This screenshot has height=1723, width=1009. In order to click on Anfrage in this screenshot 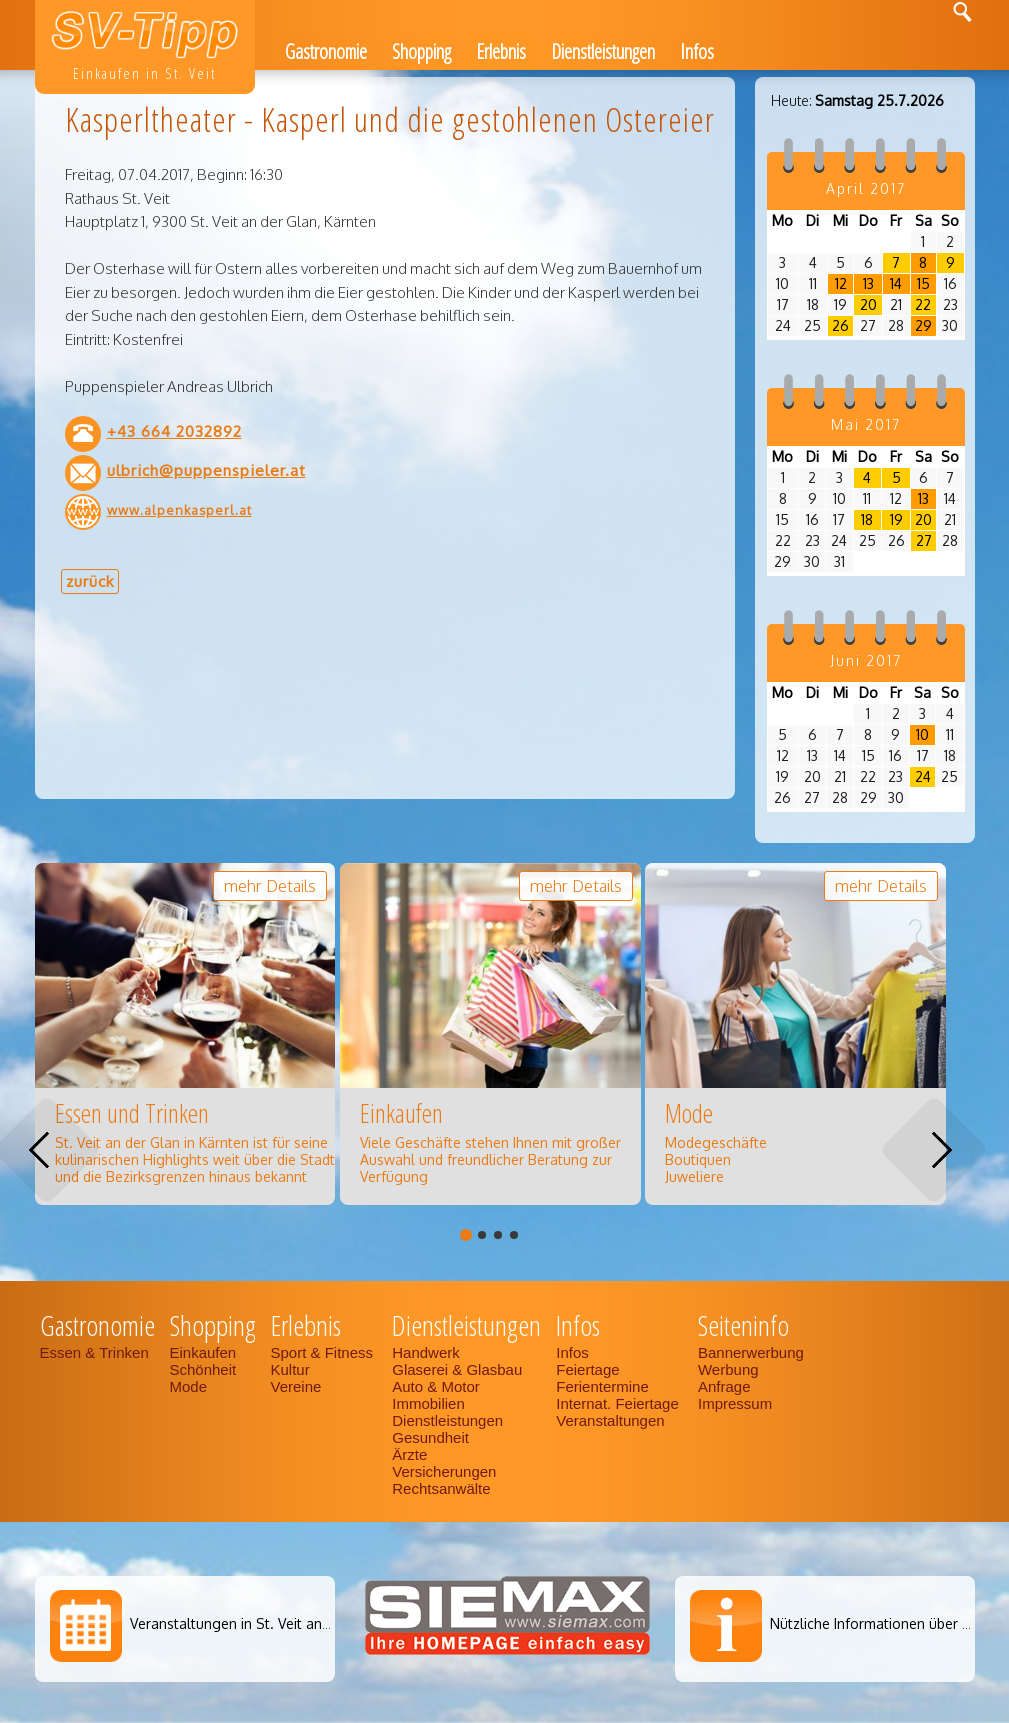, I will do `click(724, 1386)`.